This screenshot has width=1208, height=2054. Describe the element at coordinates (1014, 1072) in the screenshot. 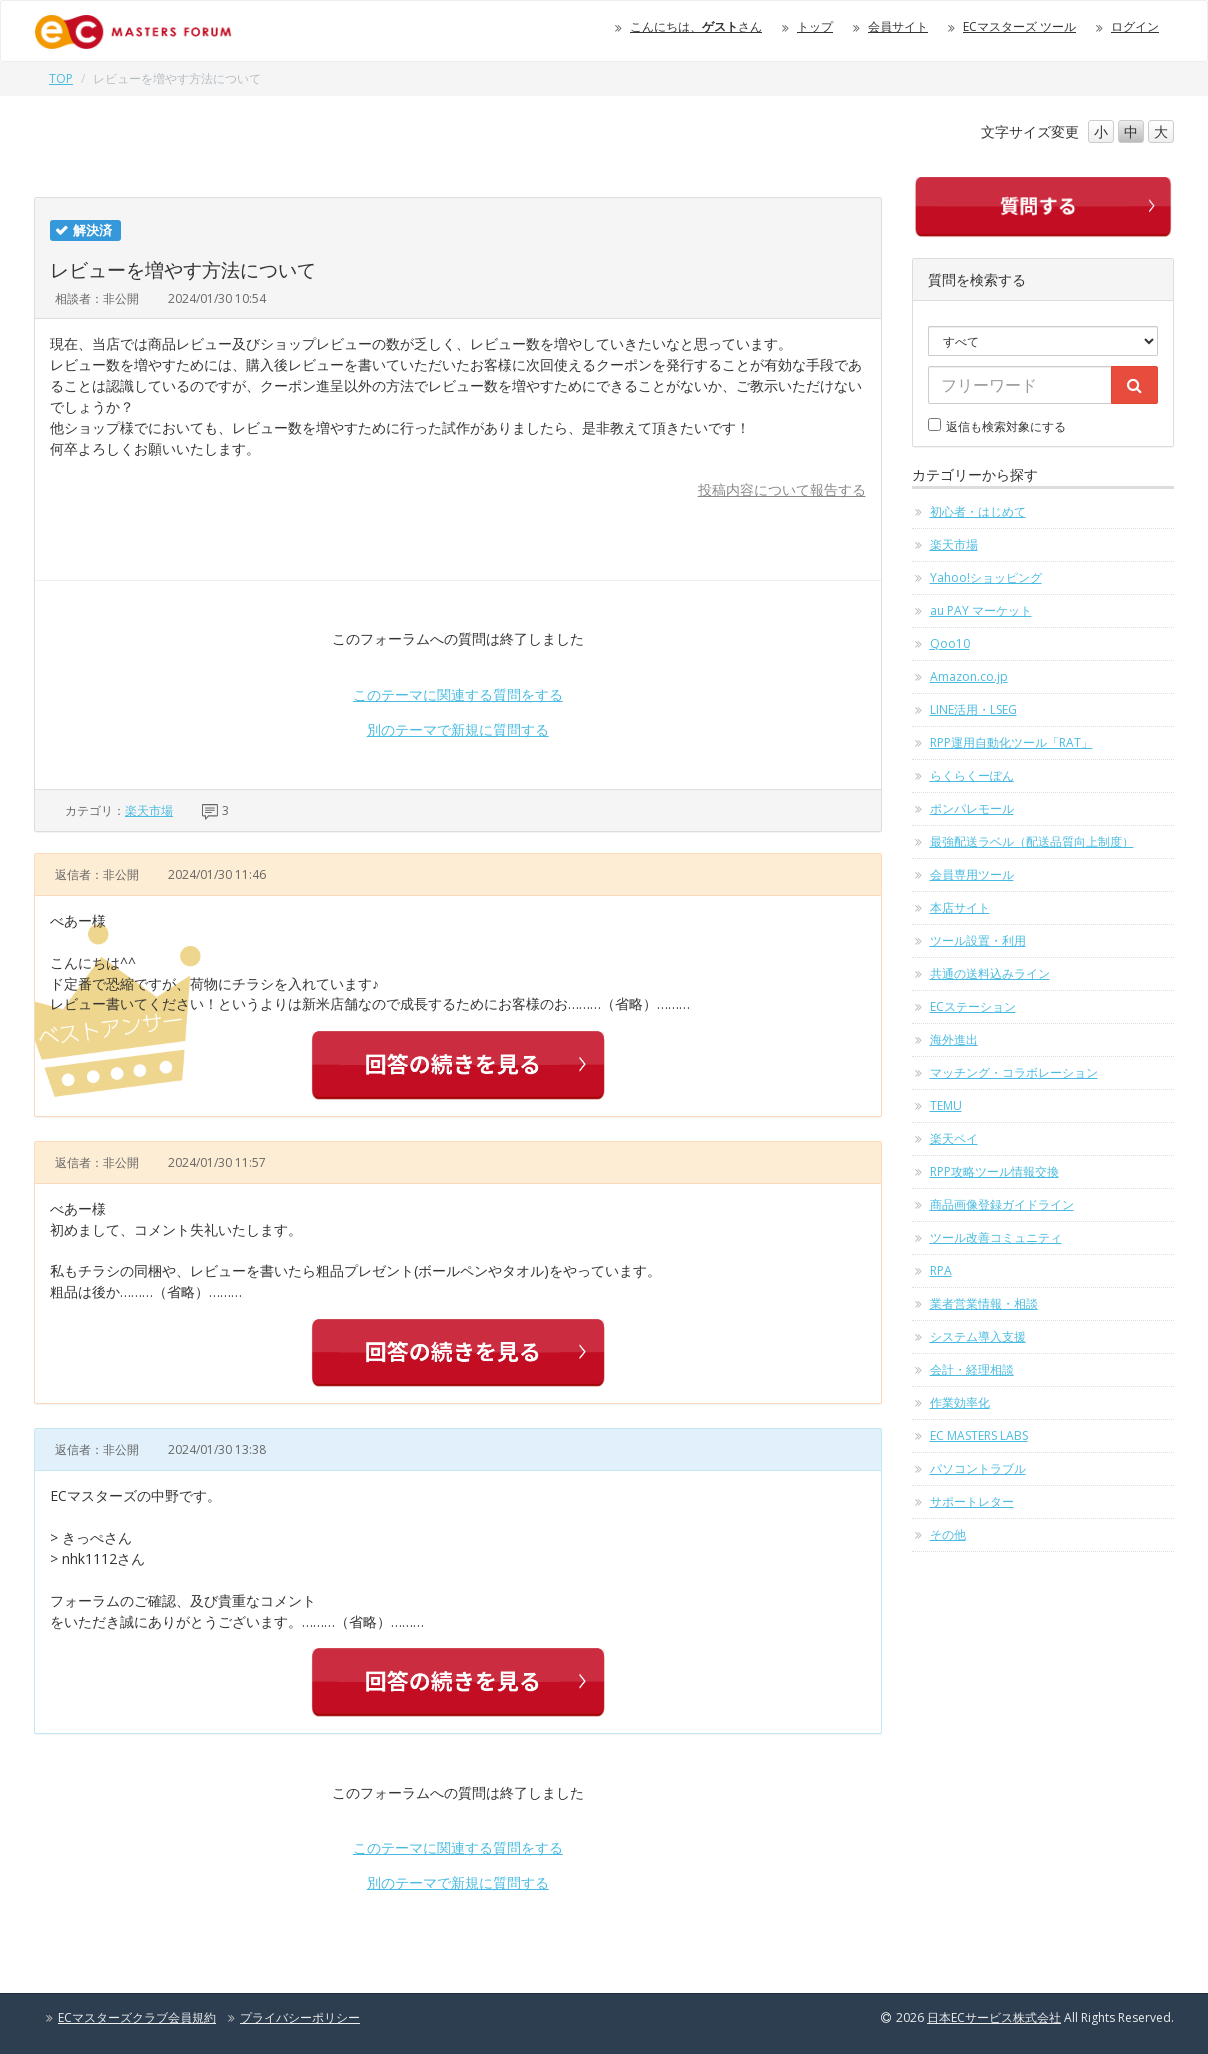

I see `マッチング・コラボレーション` at that location.